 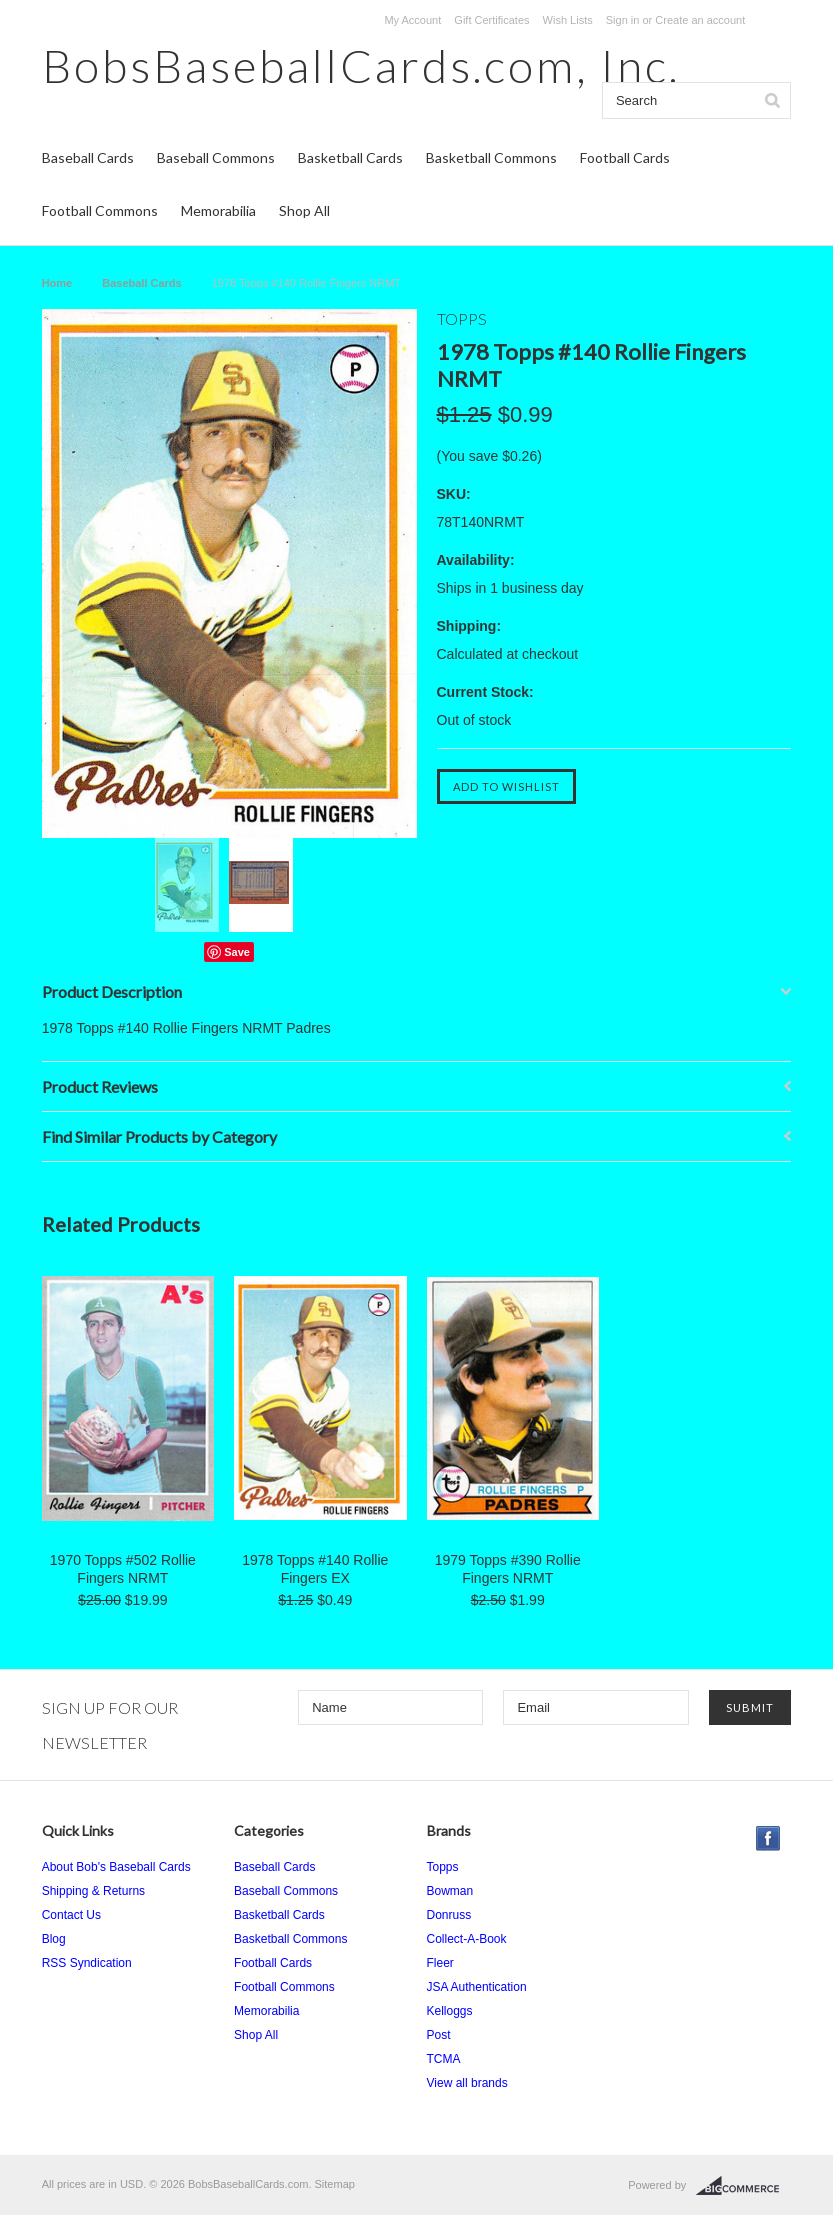 I want to click on Shop All, so click(x=304, y=210).